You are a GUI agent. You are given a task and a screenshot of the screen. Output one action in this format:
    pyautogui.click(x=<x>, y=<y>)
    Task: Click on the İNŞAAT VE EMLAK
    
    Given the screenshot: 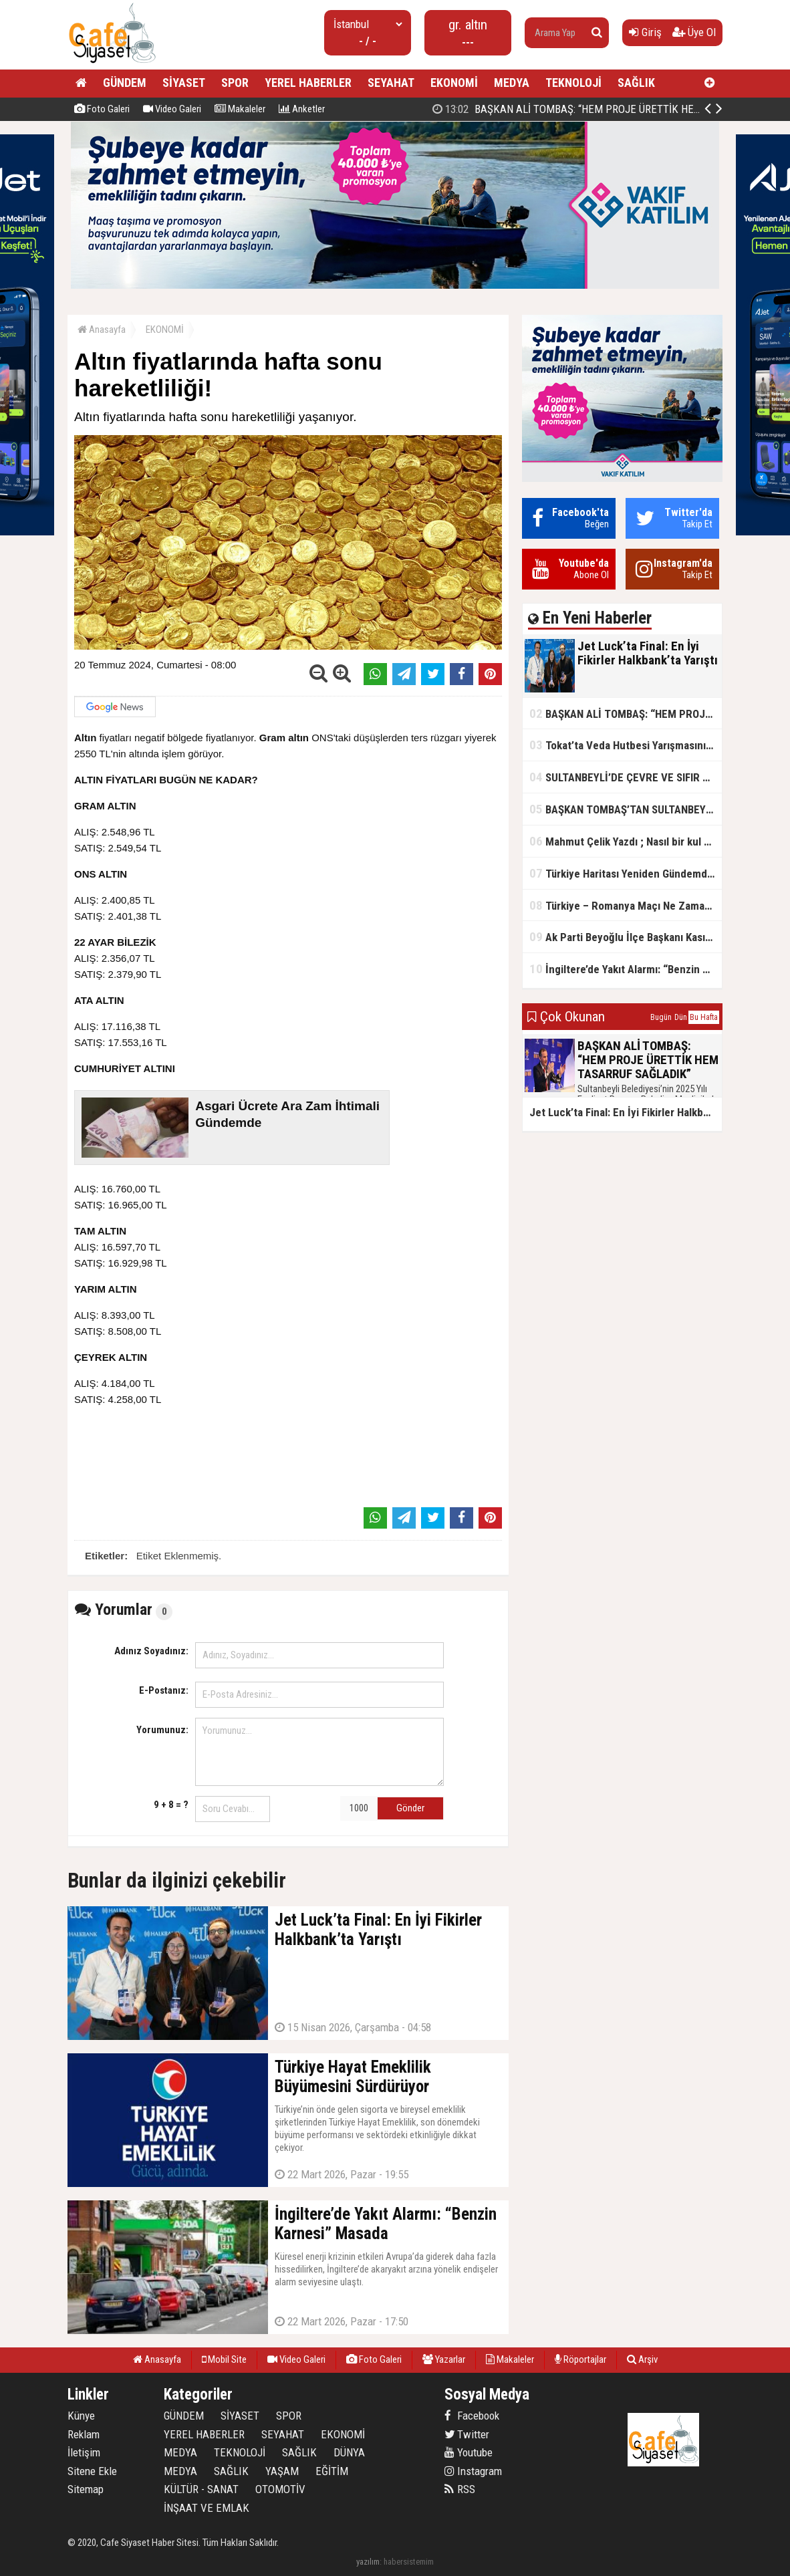 What is the action you would take?
    pyautogui.click(x=206, y=2508)
    